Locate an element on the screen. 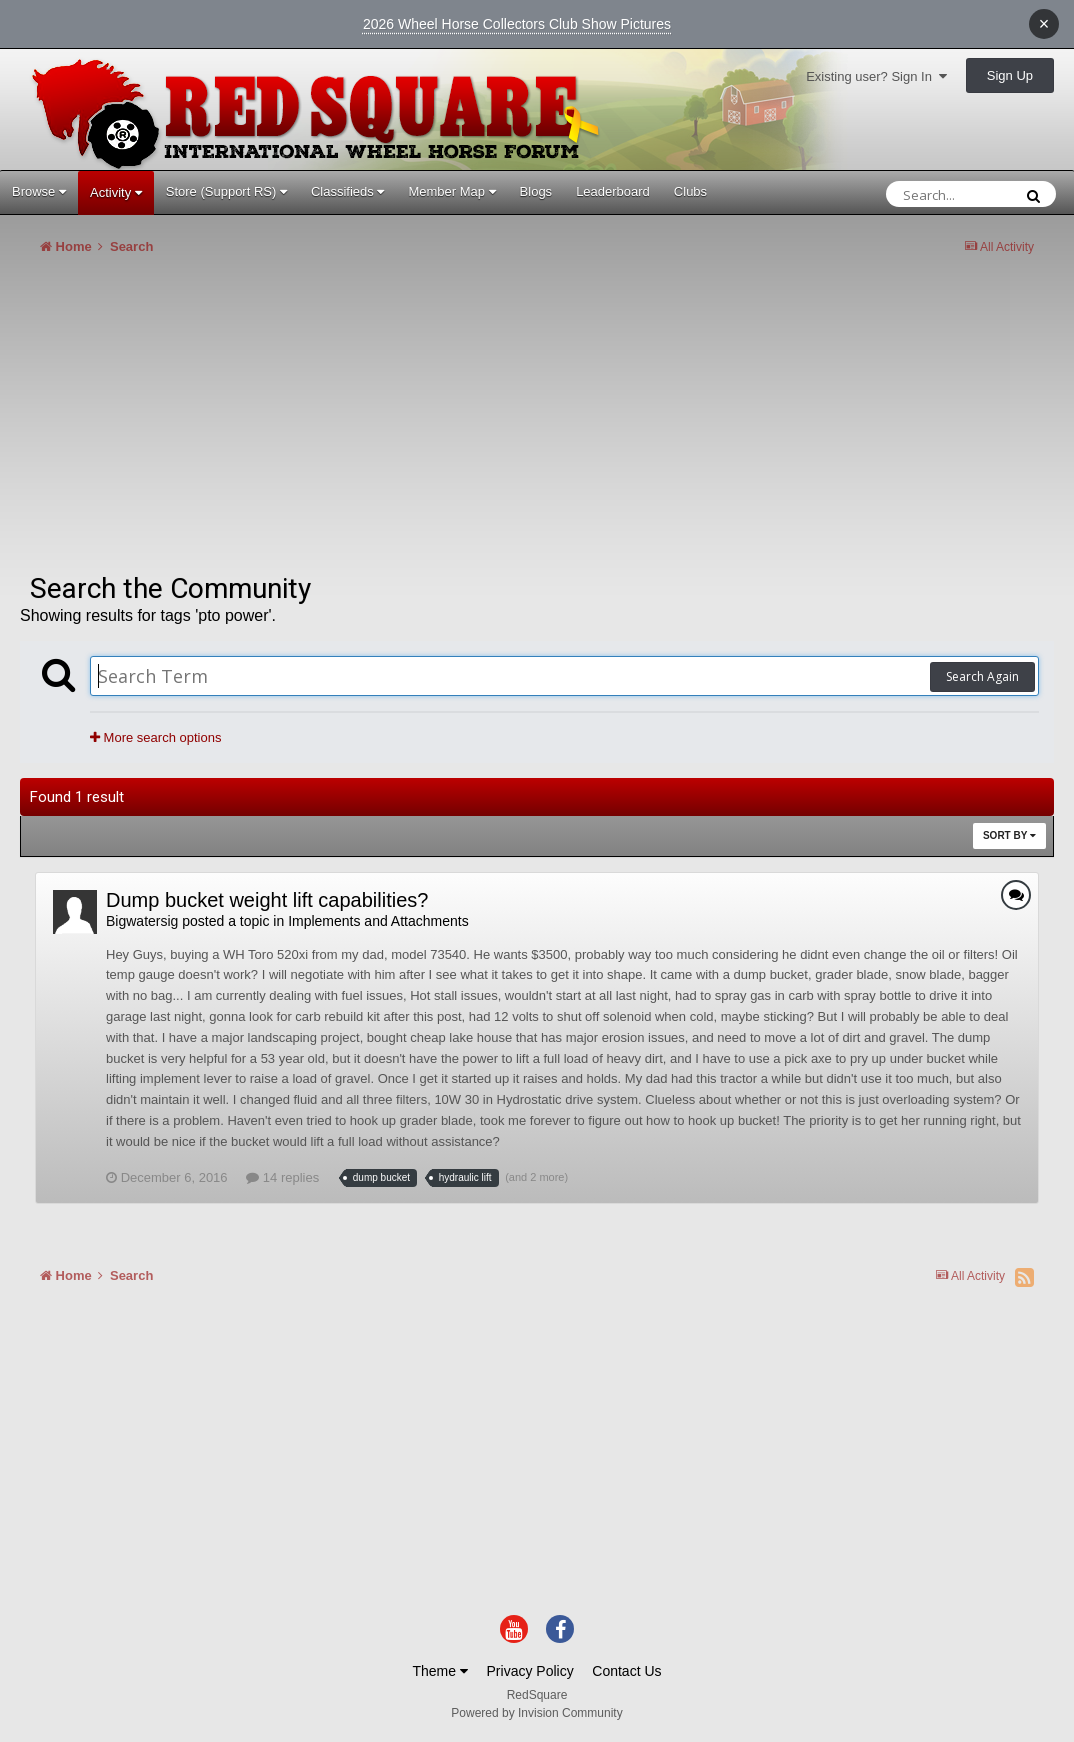  Implements and Attachments is located at coordinates (378, 921).